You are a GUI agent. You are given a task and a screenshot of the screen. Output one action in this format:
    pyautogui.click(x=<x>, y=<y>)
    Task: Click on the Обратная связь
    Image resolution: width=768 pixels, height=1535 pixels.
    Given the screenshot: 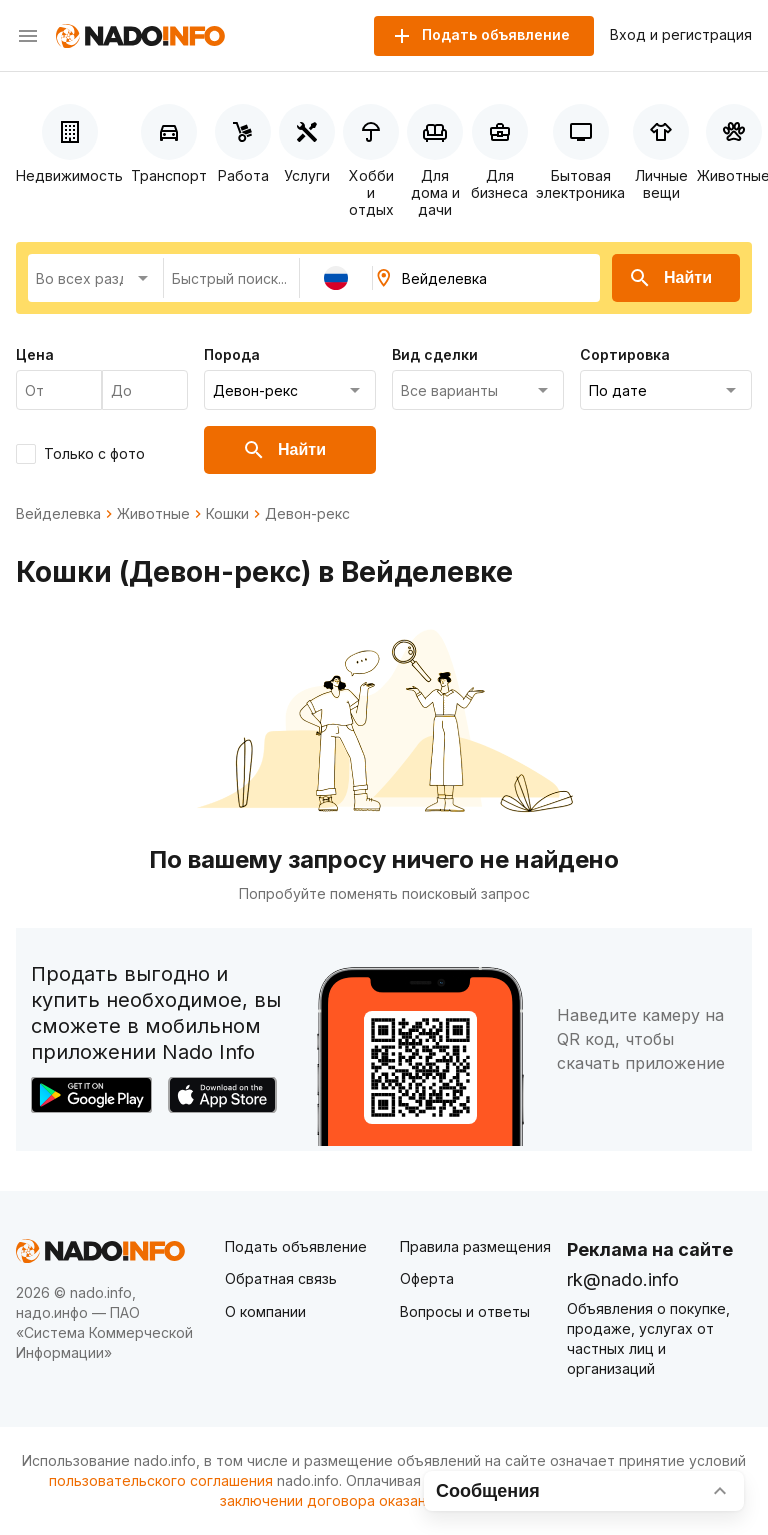 What is the action you would take?
    pyautogui.click(x=281, y=1278)
    